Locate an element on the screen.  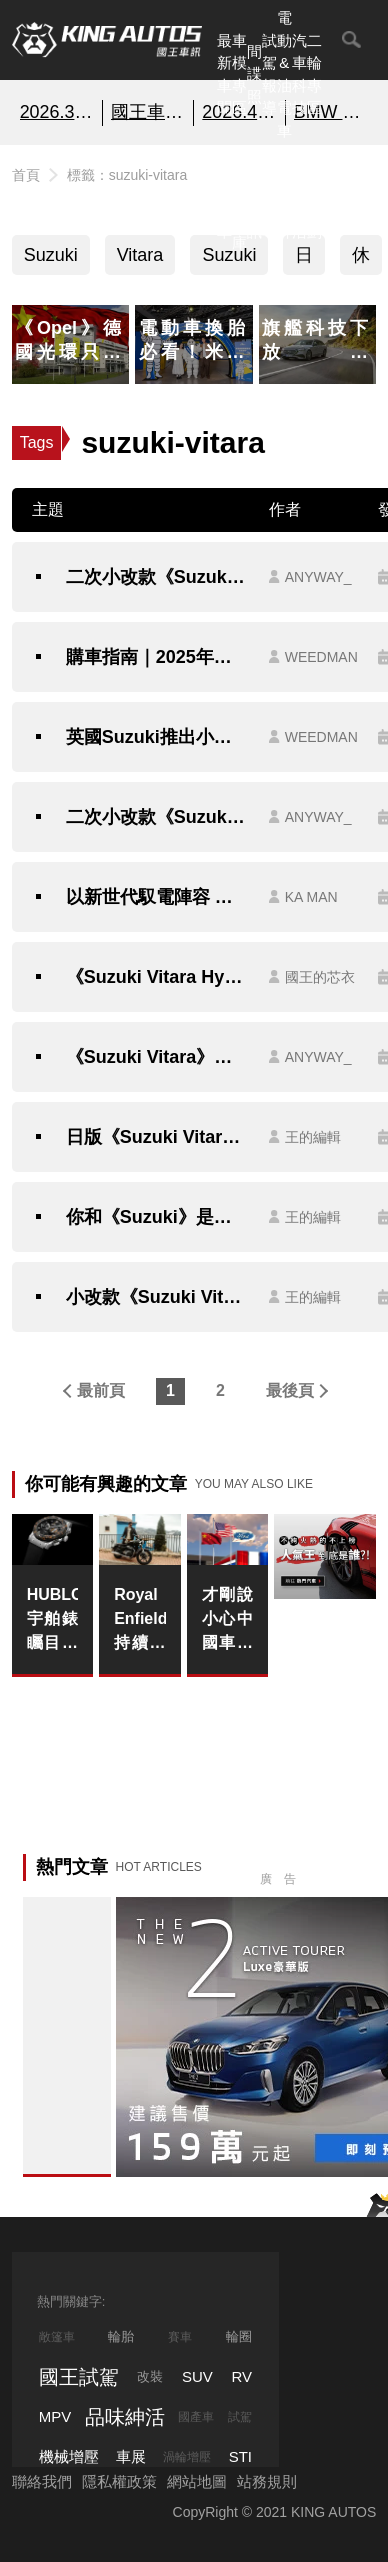
二次小改款《Suzuki Vitara》升級LV.2 換新鋁圈 售價維持94萬元起 is located at coordinates (157, 577).